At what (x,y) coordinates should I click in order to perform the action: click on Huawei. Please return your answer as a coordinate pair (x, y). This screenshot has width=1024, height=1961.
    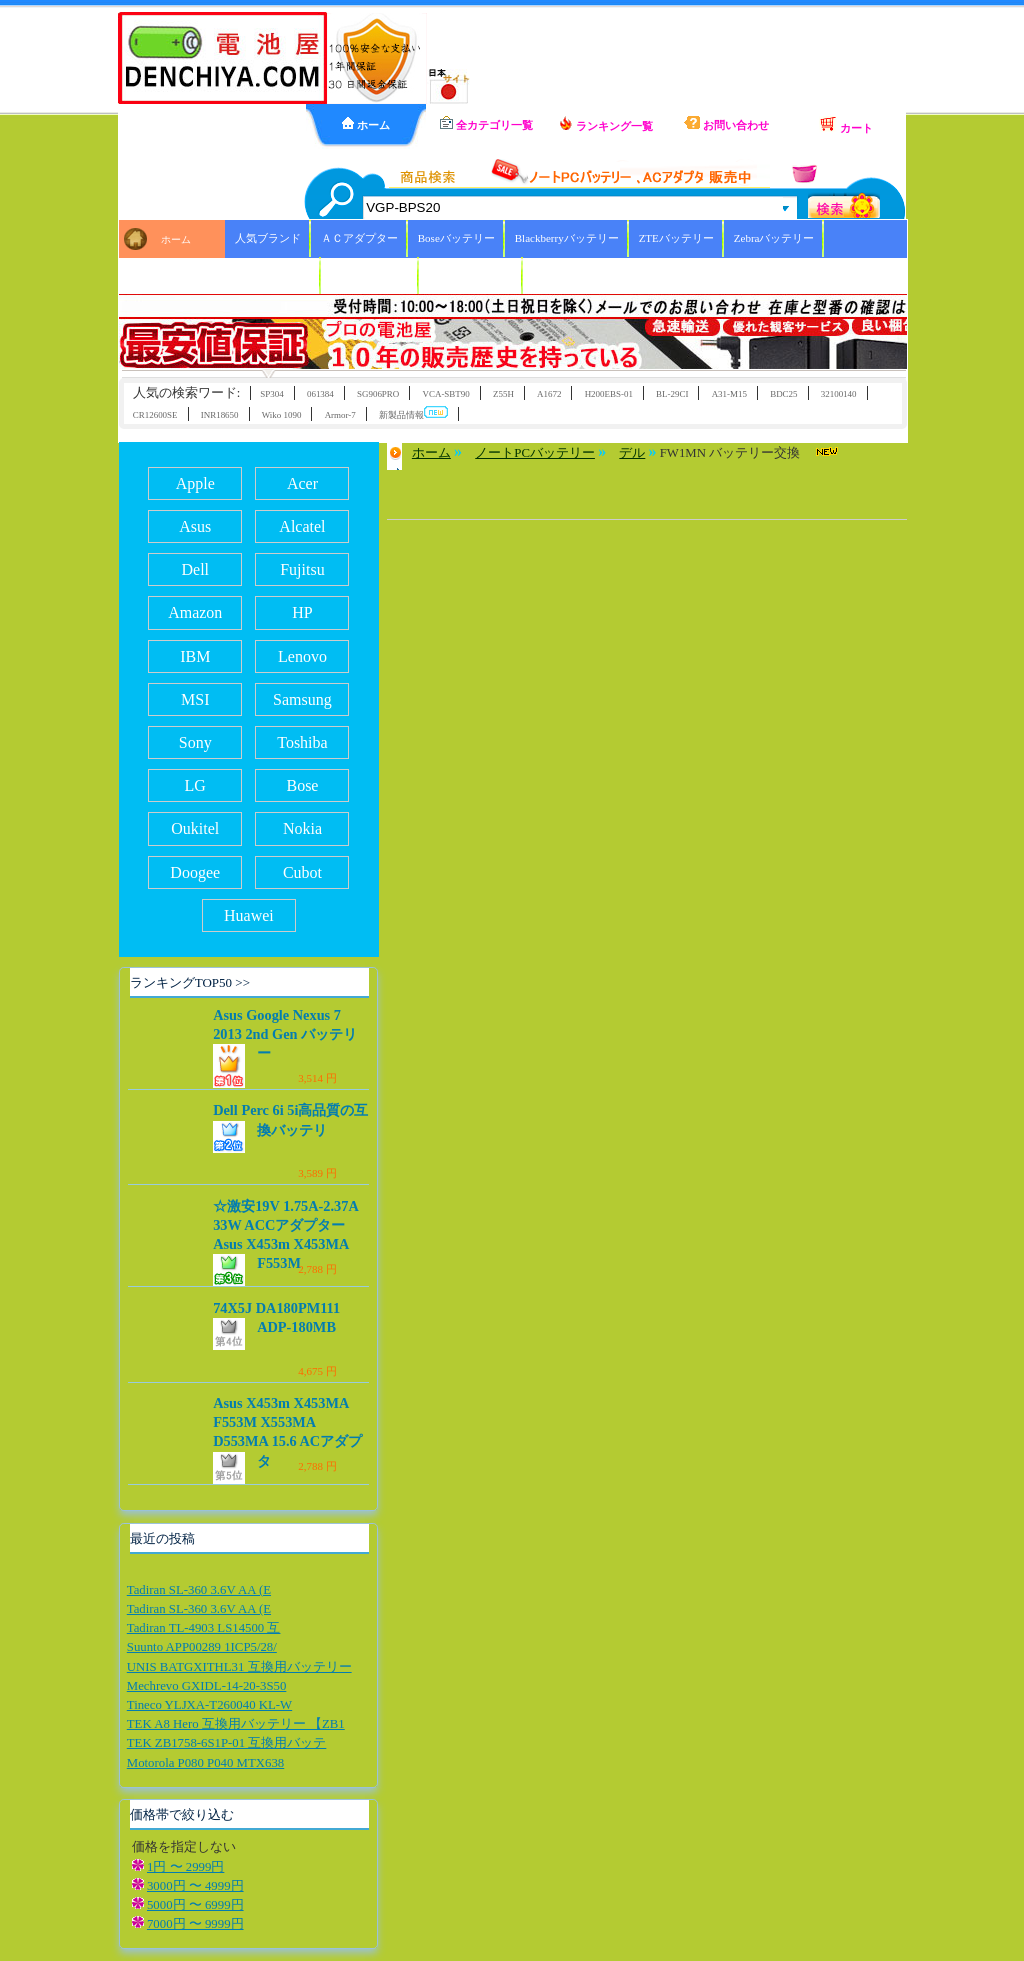
    Looking at the image, I should click on (249, 915).